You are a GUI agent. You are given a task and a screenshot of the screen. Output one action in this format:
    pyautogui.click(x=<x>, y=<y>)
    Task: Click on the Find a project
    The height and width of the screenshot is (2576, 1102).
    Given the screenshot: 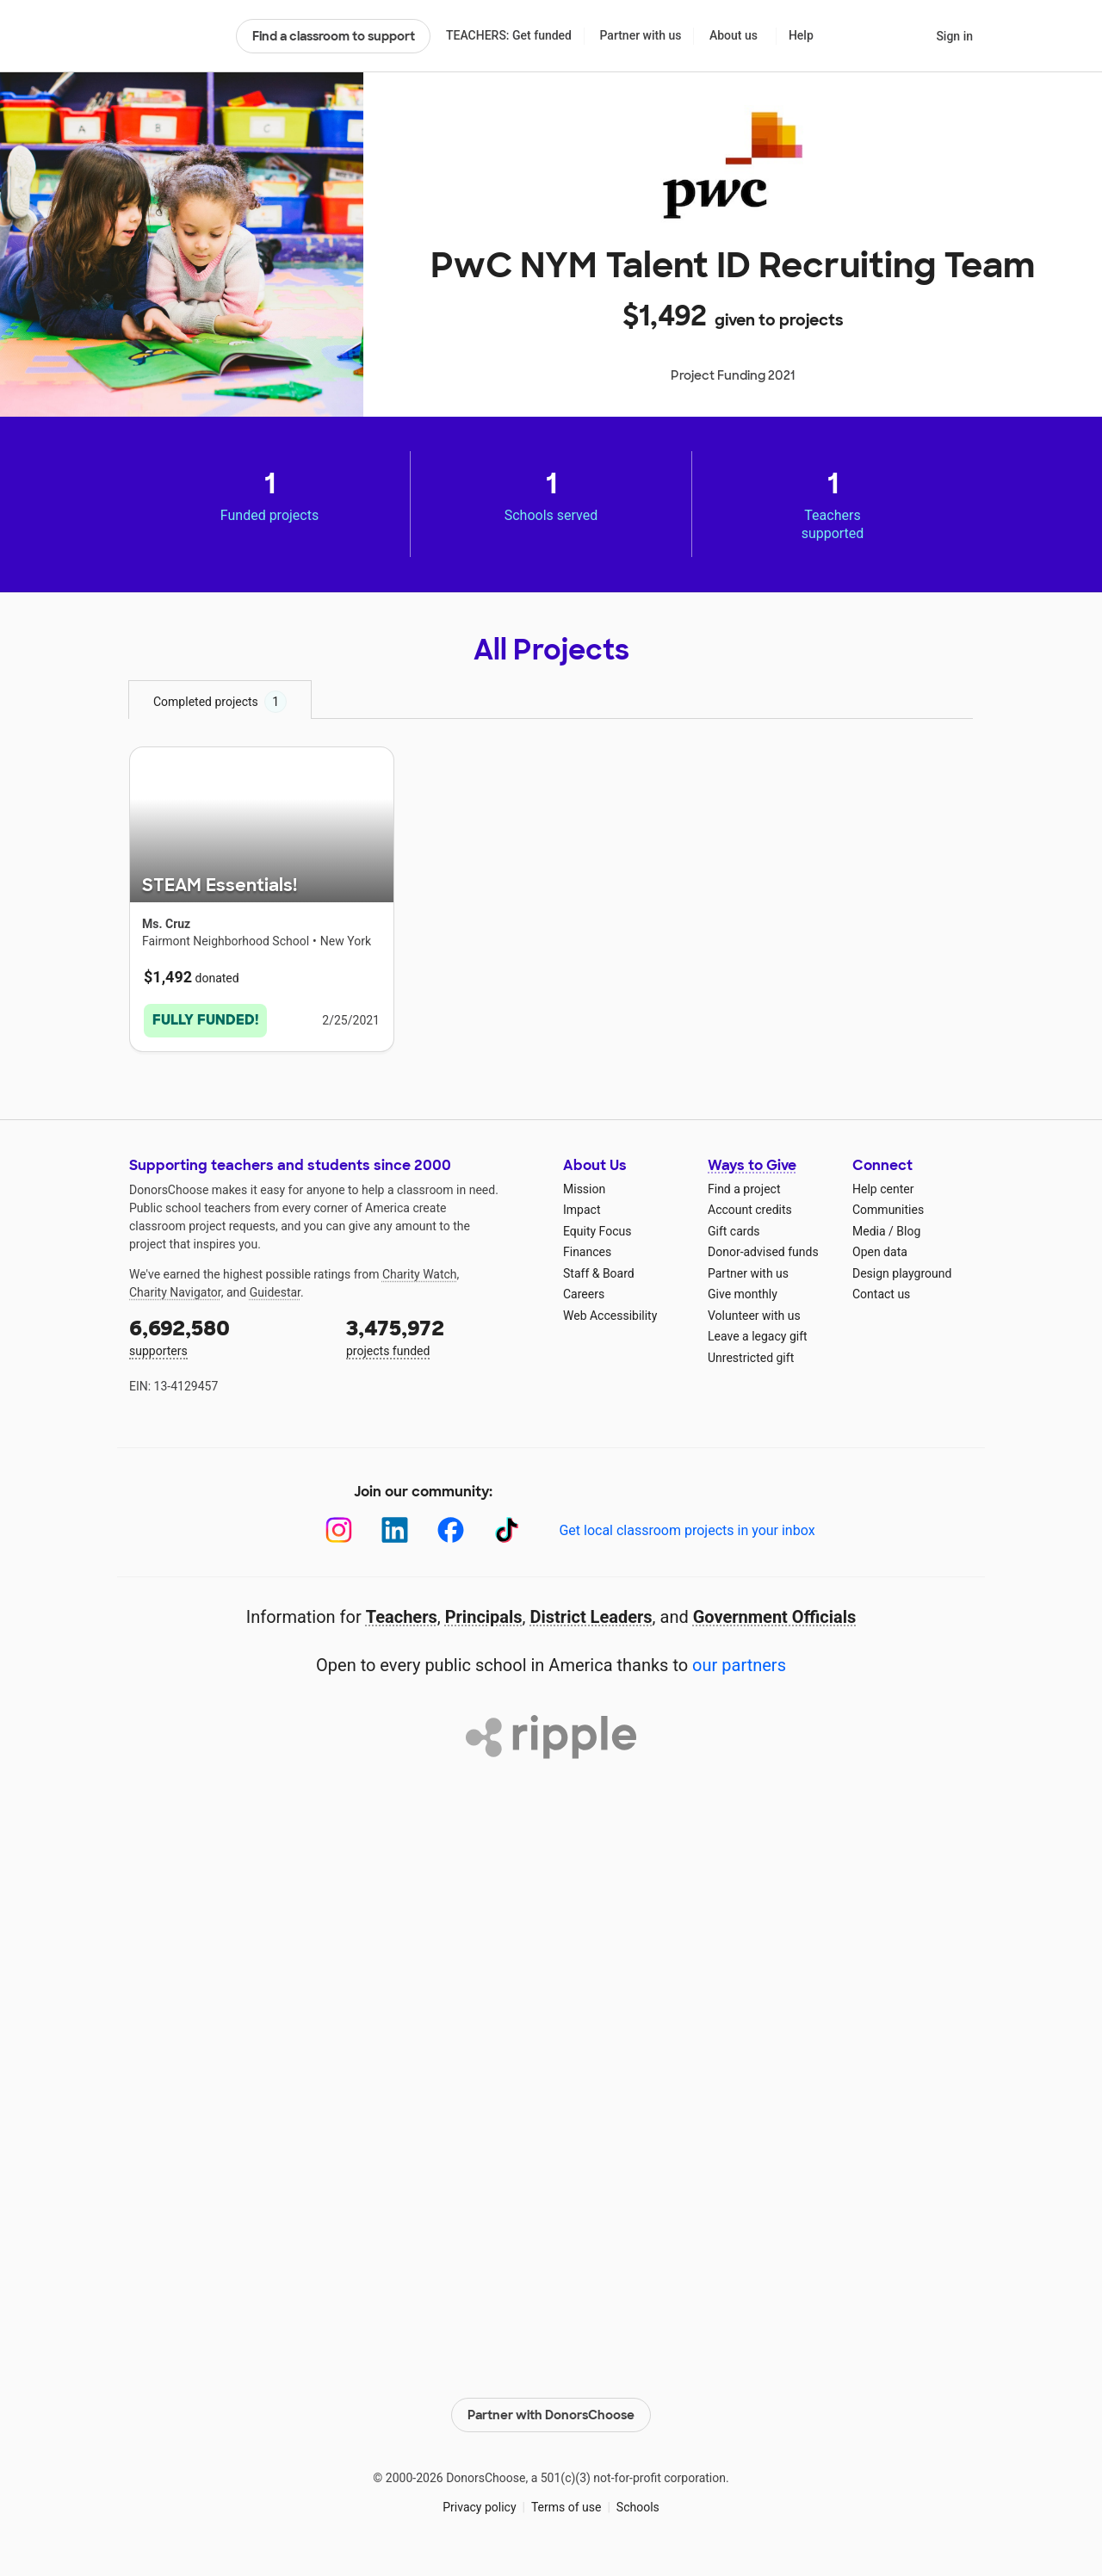 What is the action you would take?
    pyautogui.click(x=744, y=1189)
    